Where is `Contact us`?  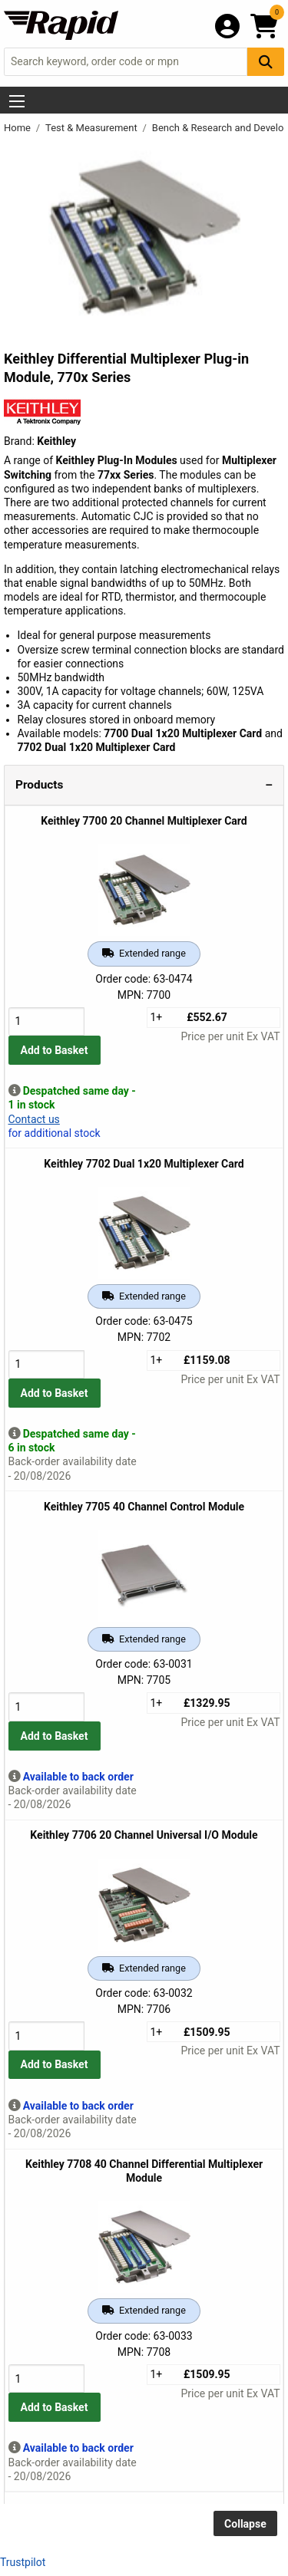
Contact us is located at coordinates (34, 1119).